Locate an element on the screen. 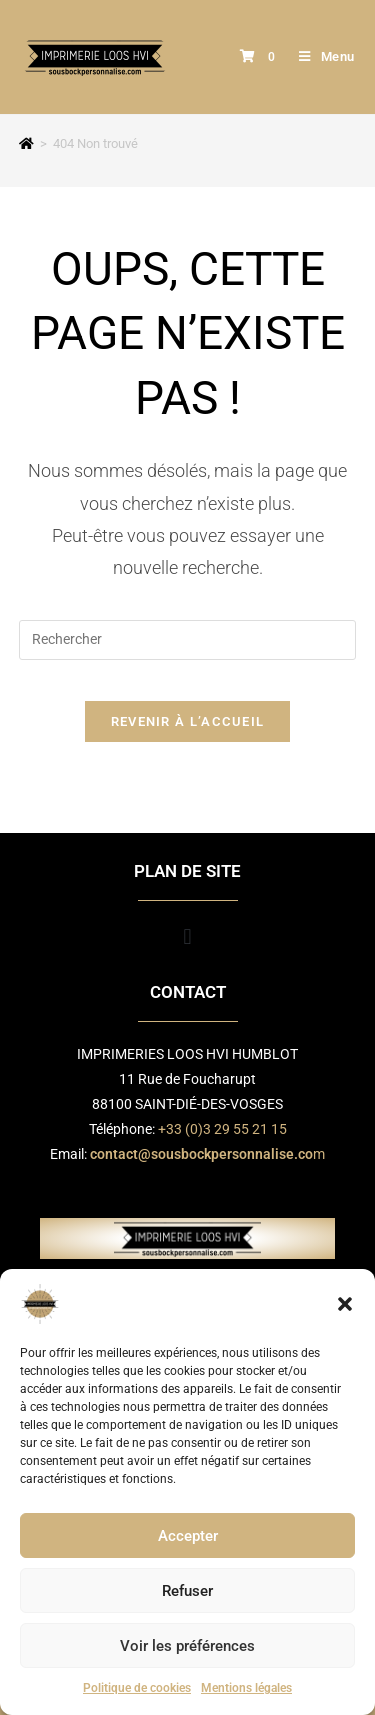 The width and height of the screenshot is (375, 1715). Politique de cookies is located at coordinates (137, 1688).